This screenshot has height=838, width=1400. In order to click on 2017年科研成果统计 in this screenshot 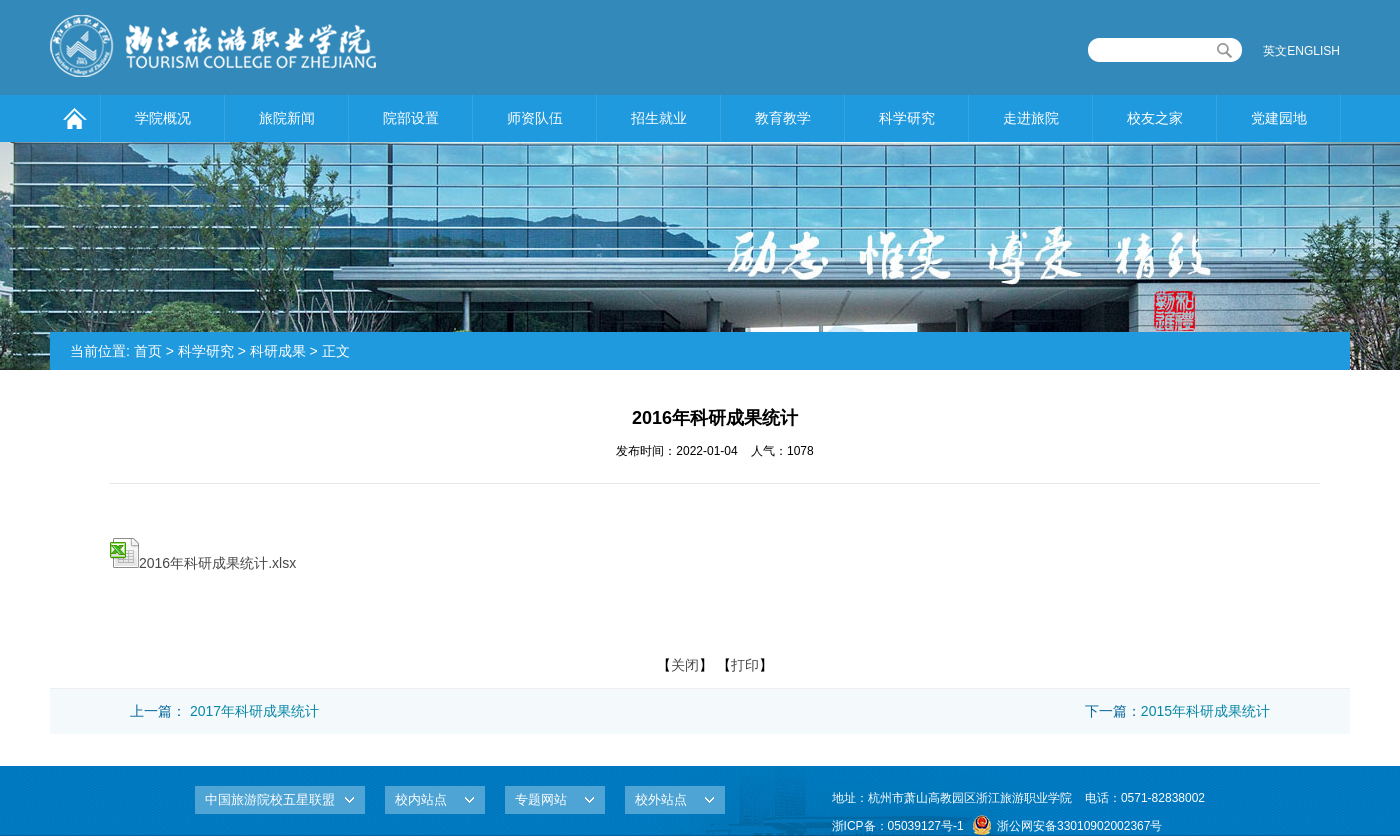, I will do `click(254, 711)`.